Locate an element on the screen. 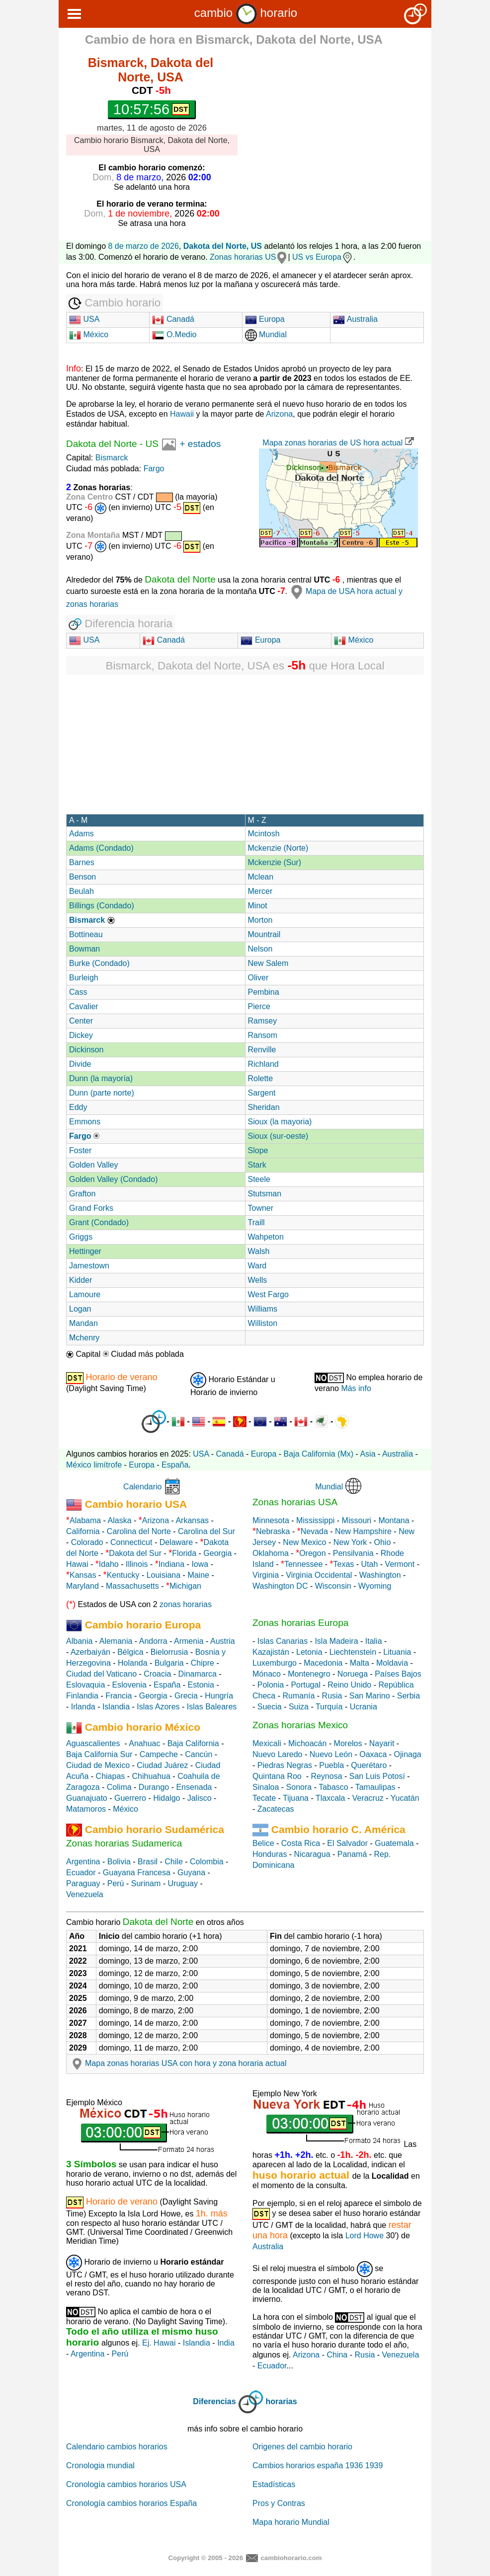 The image size is (490, 2576). Arizona is located at coordinates (279, 414).